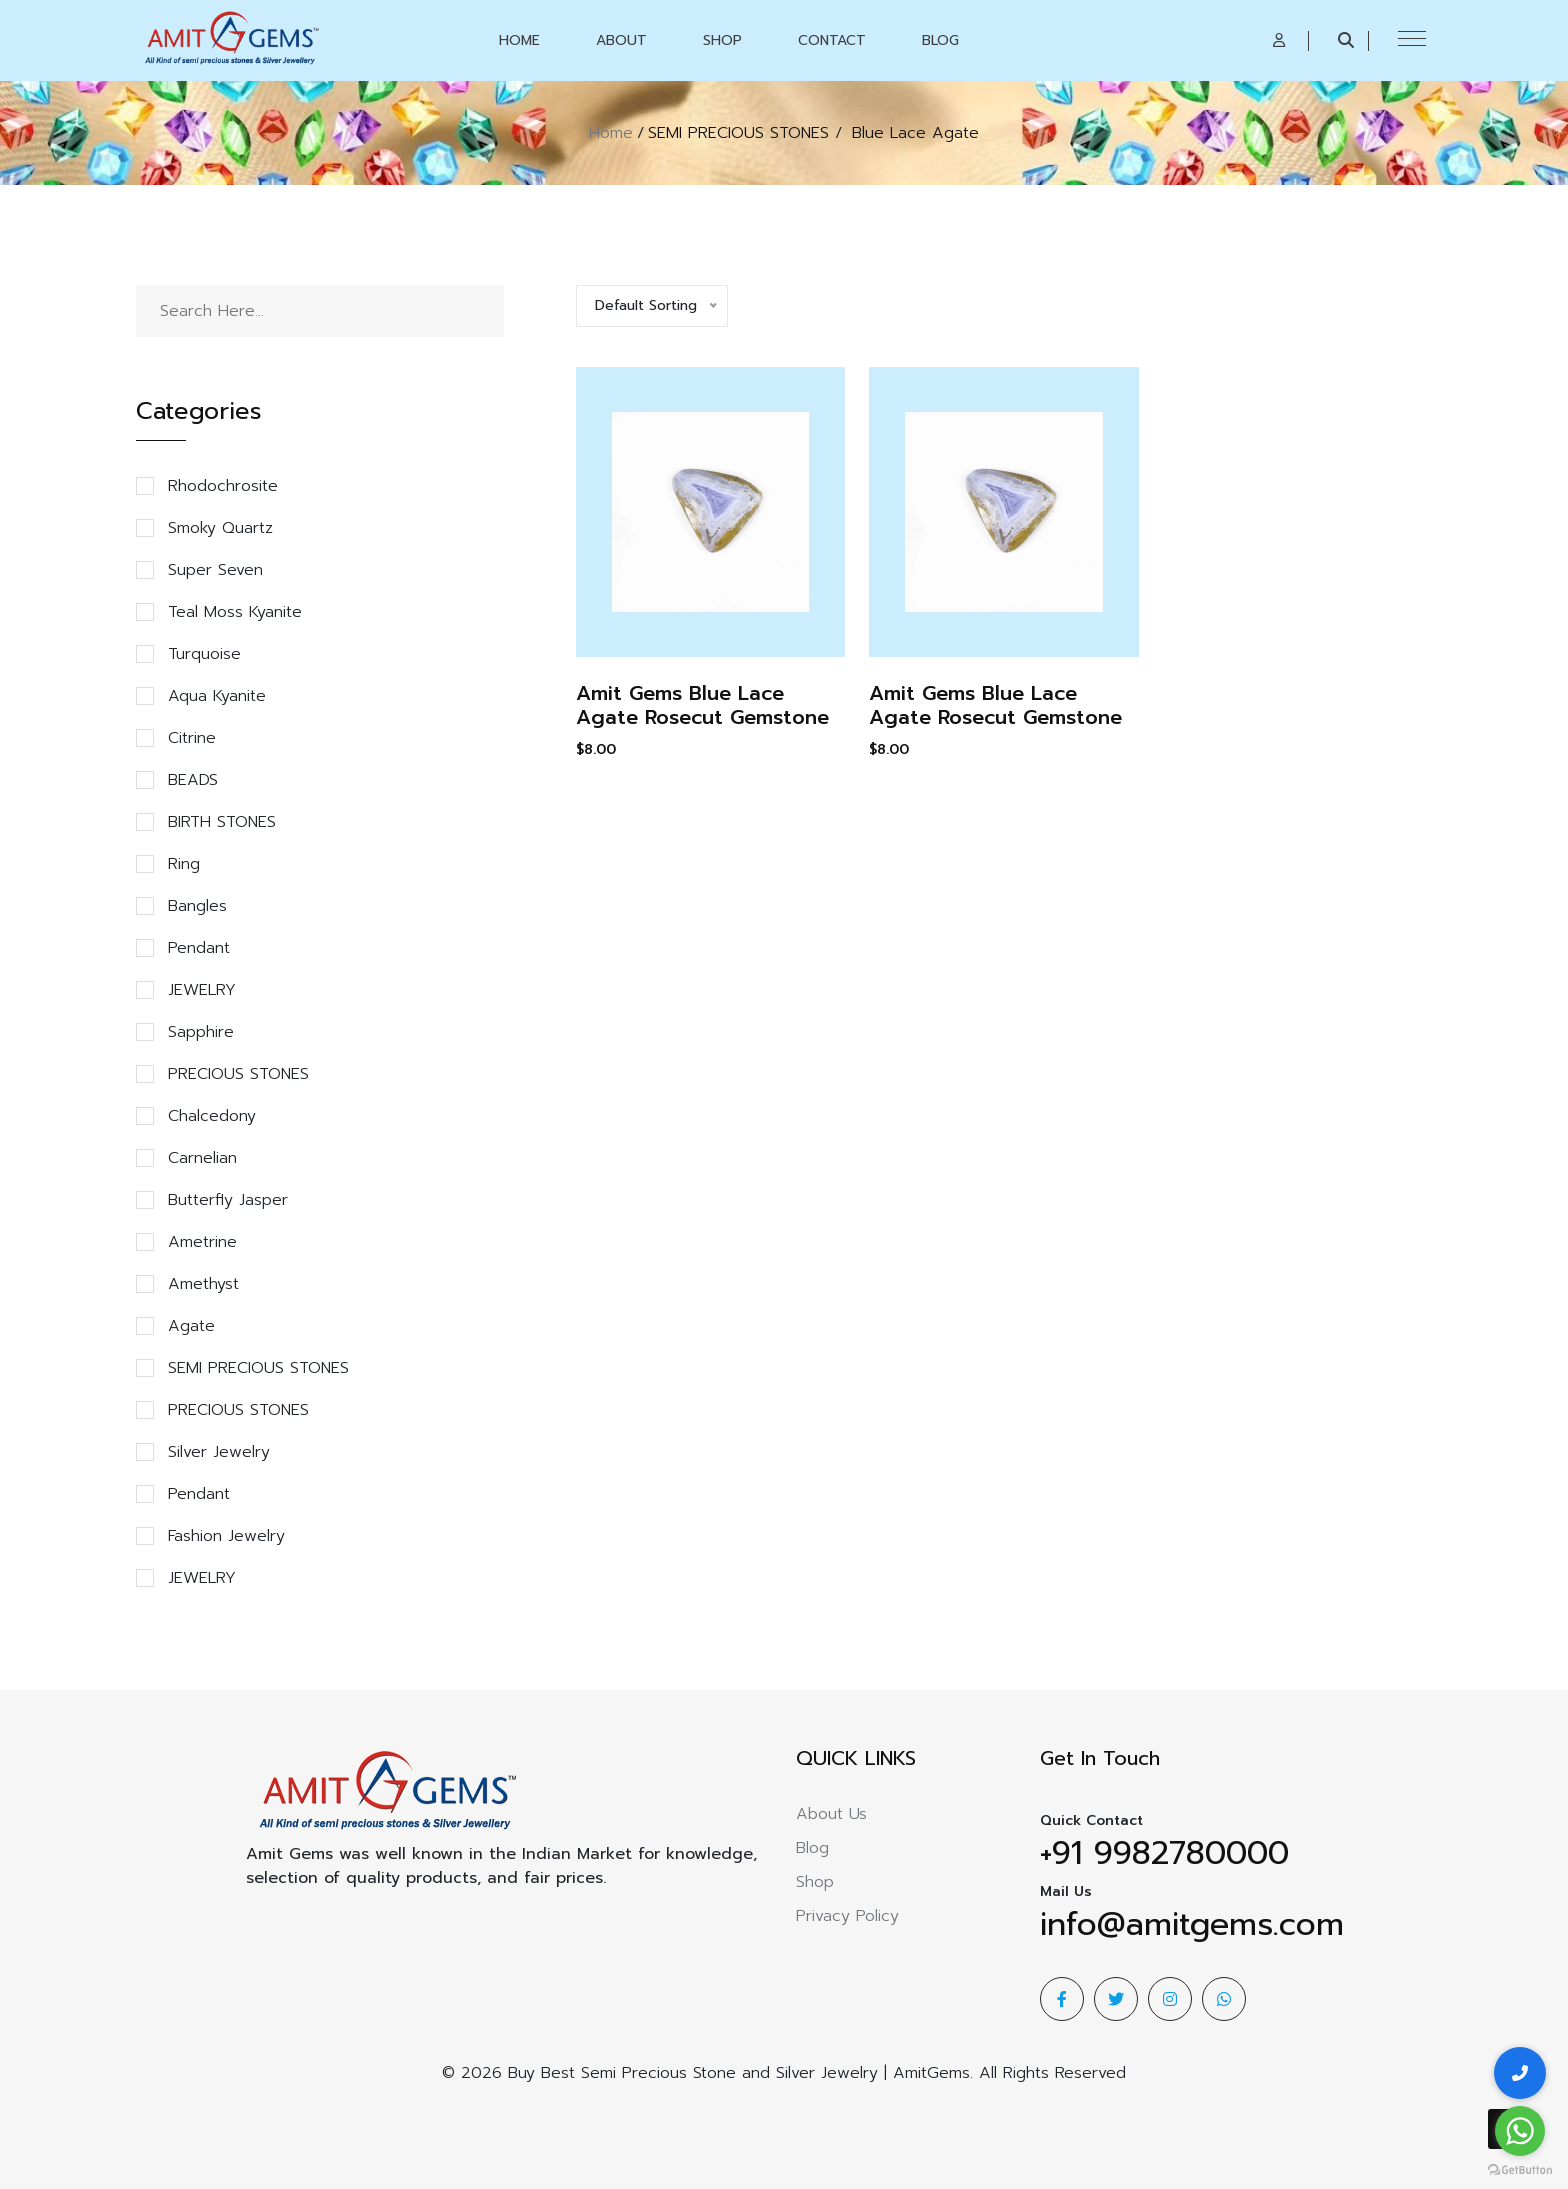  I want to click on [Go to whatsapp], so click(1520, 2131).